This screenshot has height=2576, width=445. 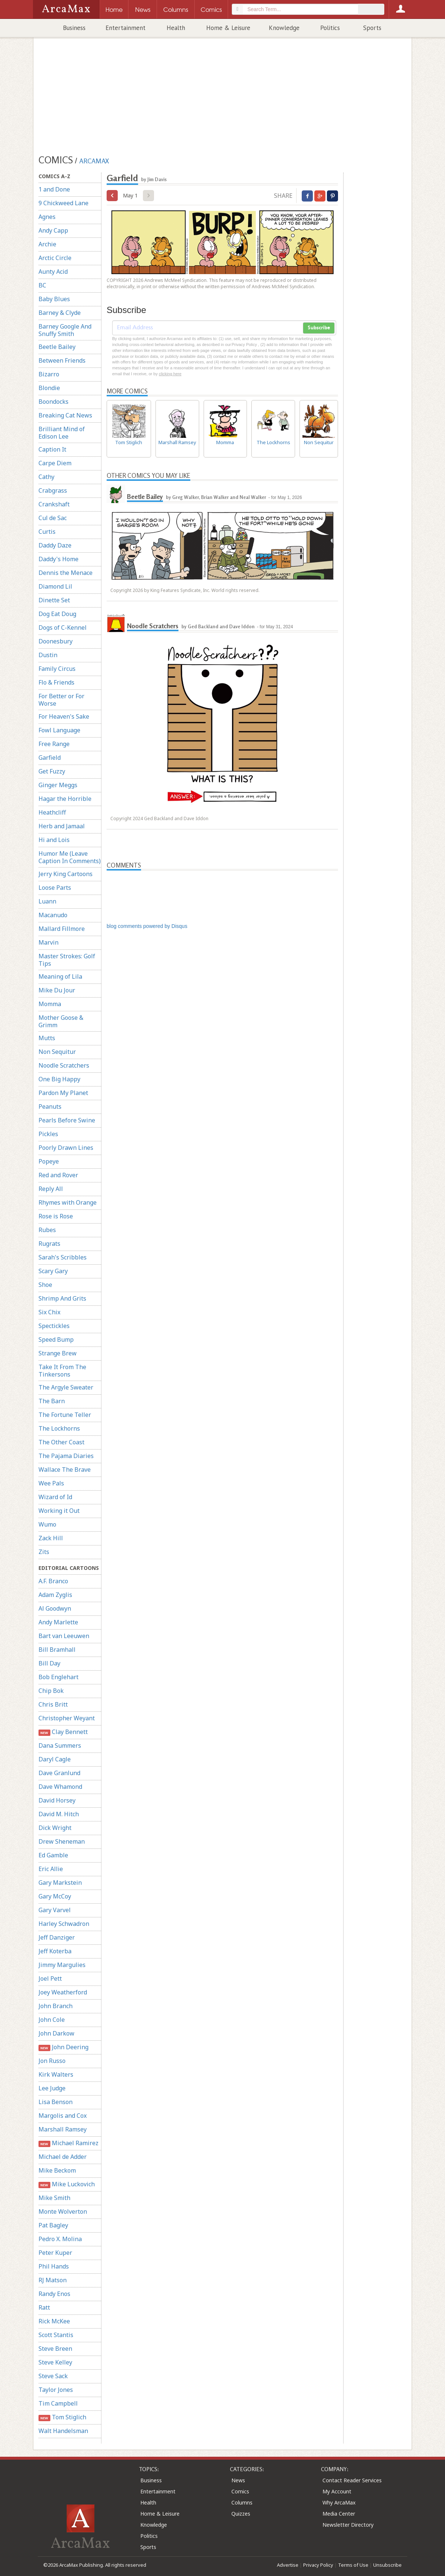 What do you see at coordinates (50, 1978) in the screenshot?
I see `Joel Pett` at bounding box center [50, 1978].